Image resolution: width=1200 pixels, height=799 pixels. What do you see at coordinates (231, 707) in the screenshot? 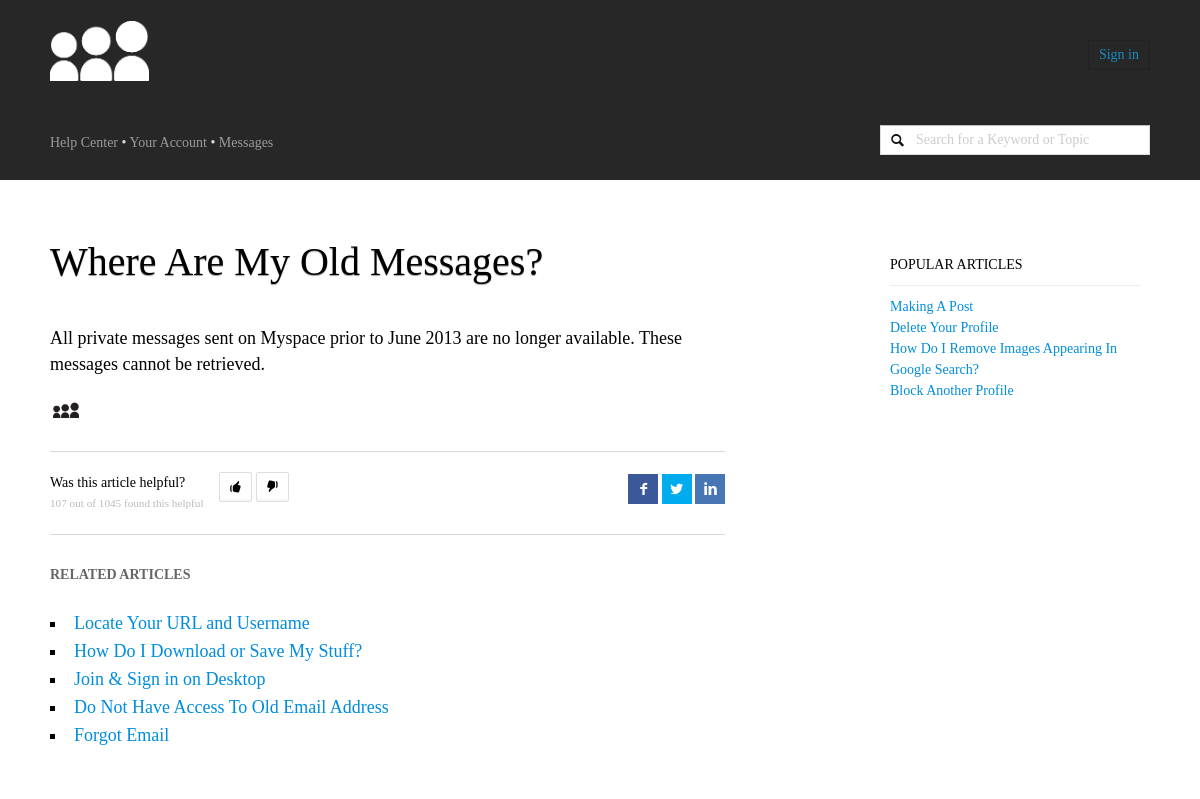
I see `Do Not Have Access To Old Email Address` at bounding box center [231, 707].